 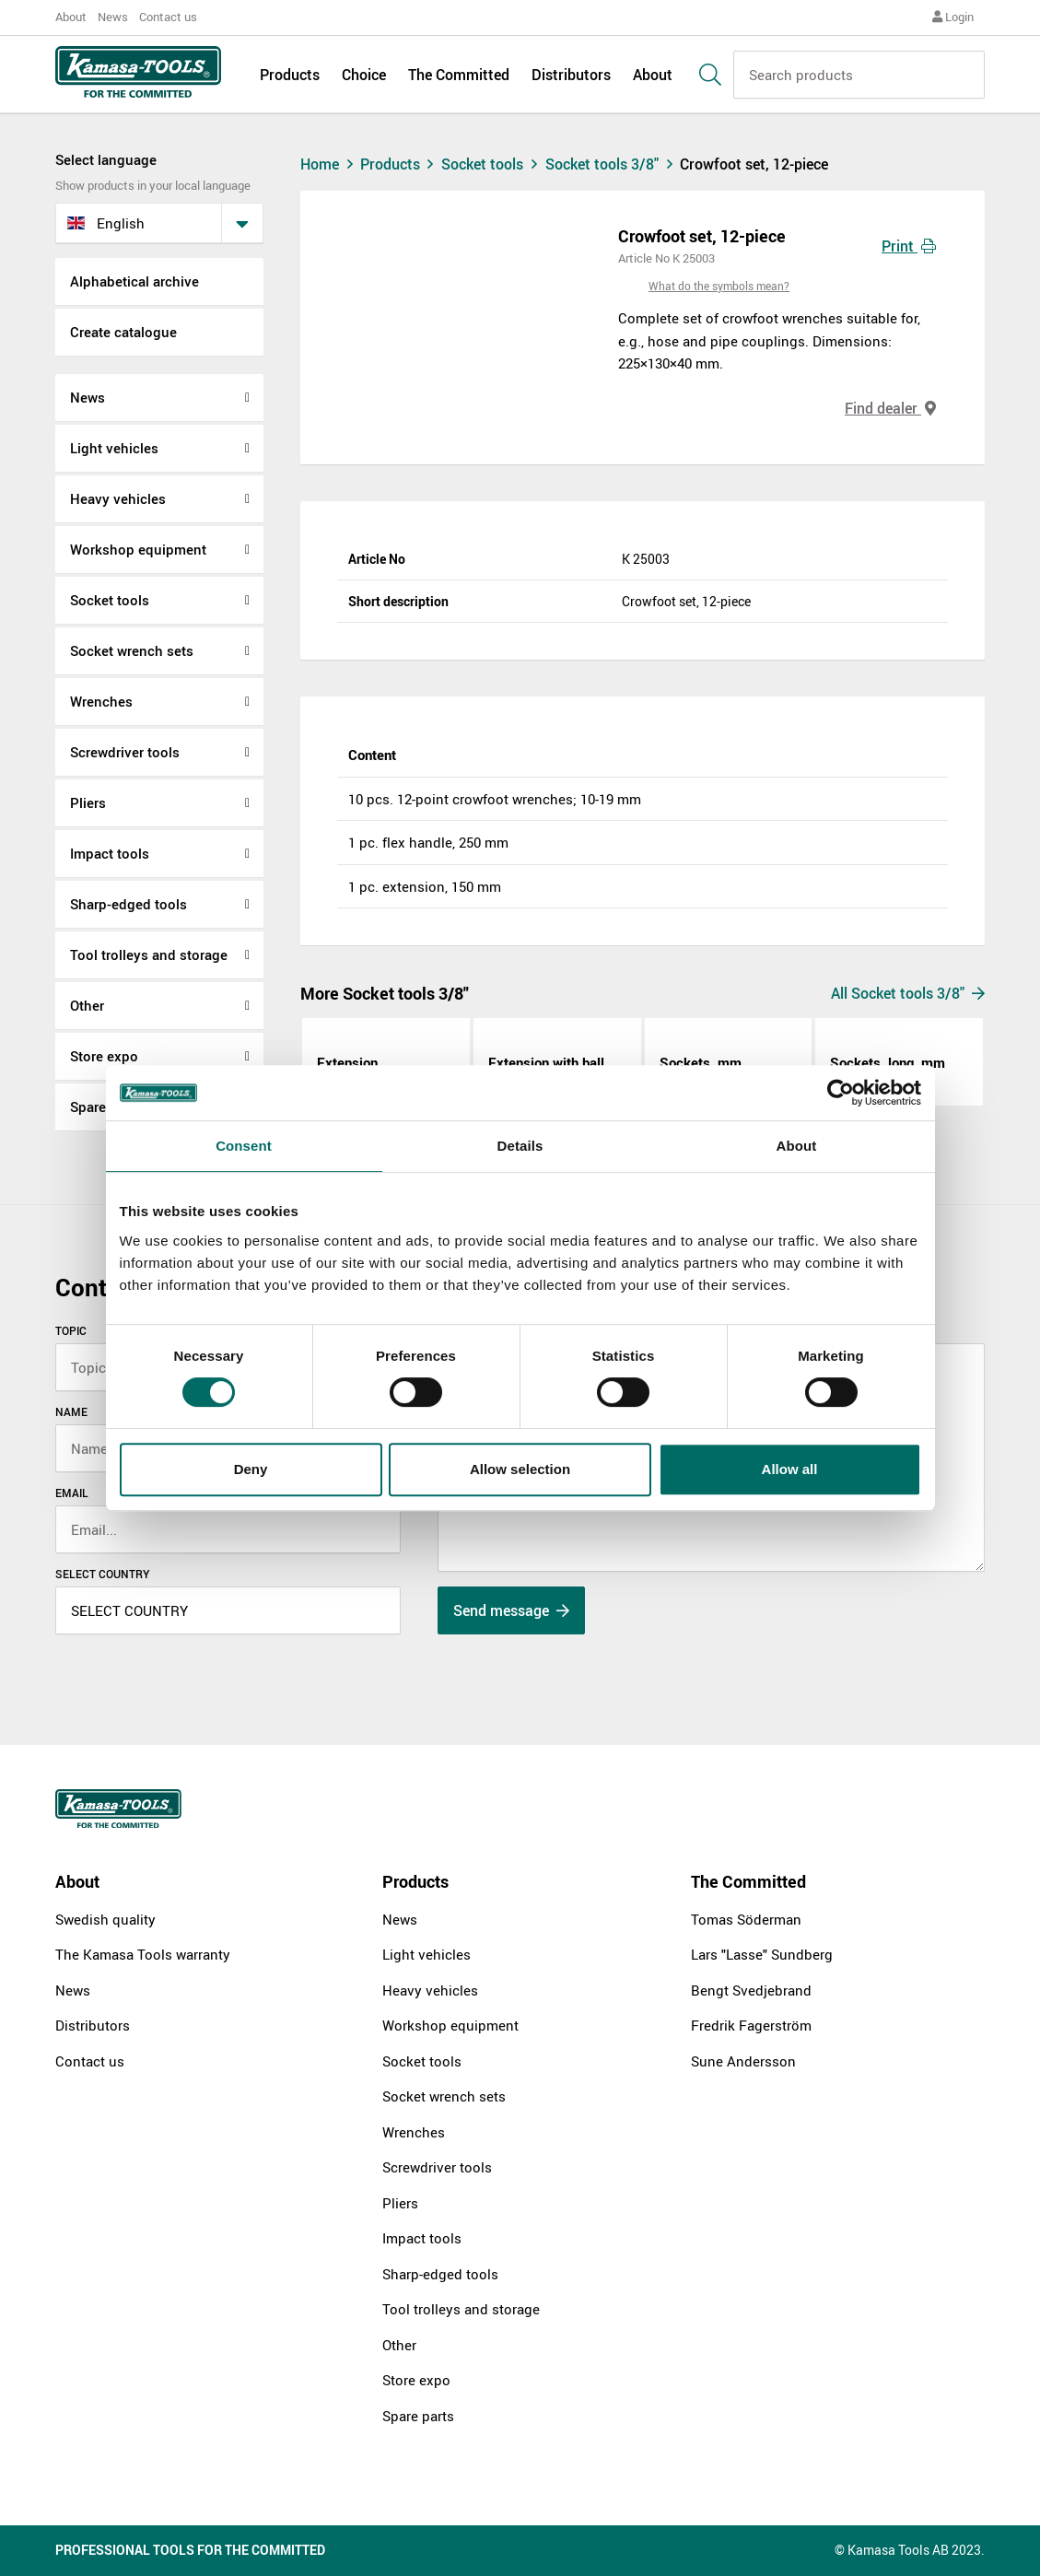 What do you see at coordinates (909, 246) in the screenshot?
I see `Print` at bounding box center [909, 246].